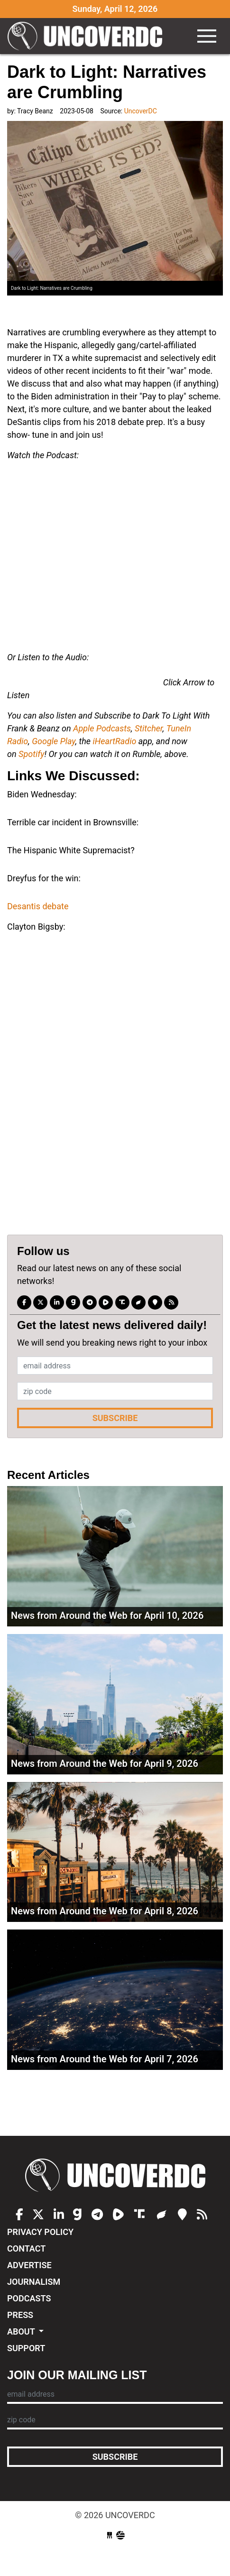 The image size is (230, 2576). Describe the element at coordinates (37, 906) in the screenshot. I see `Desantis debate` at that location.